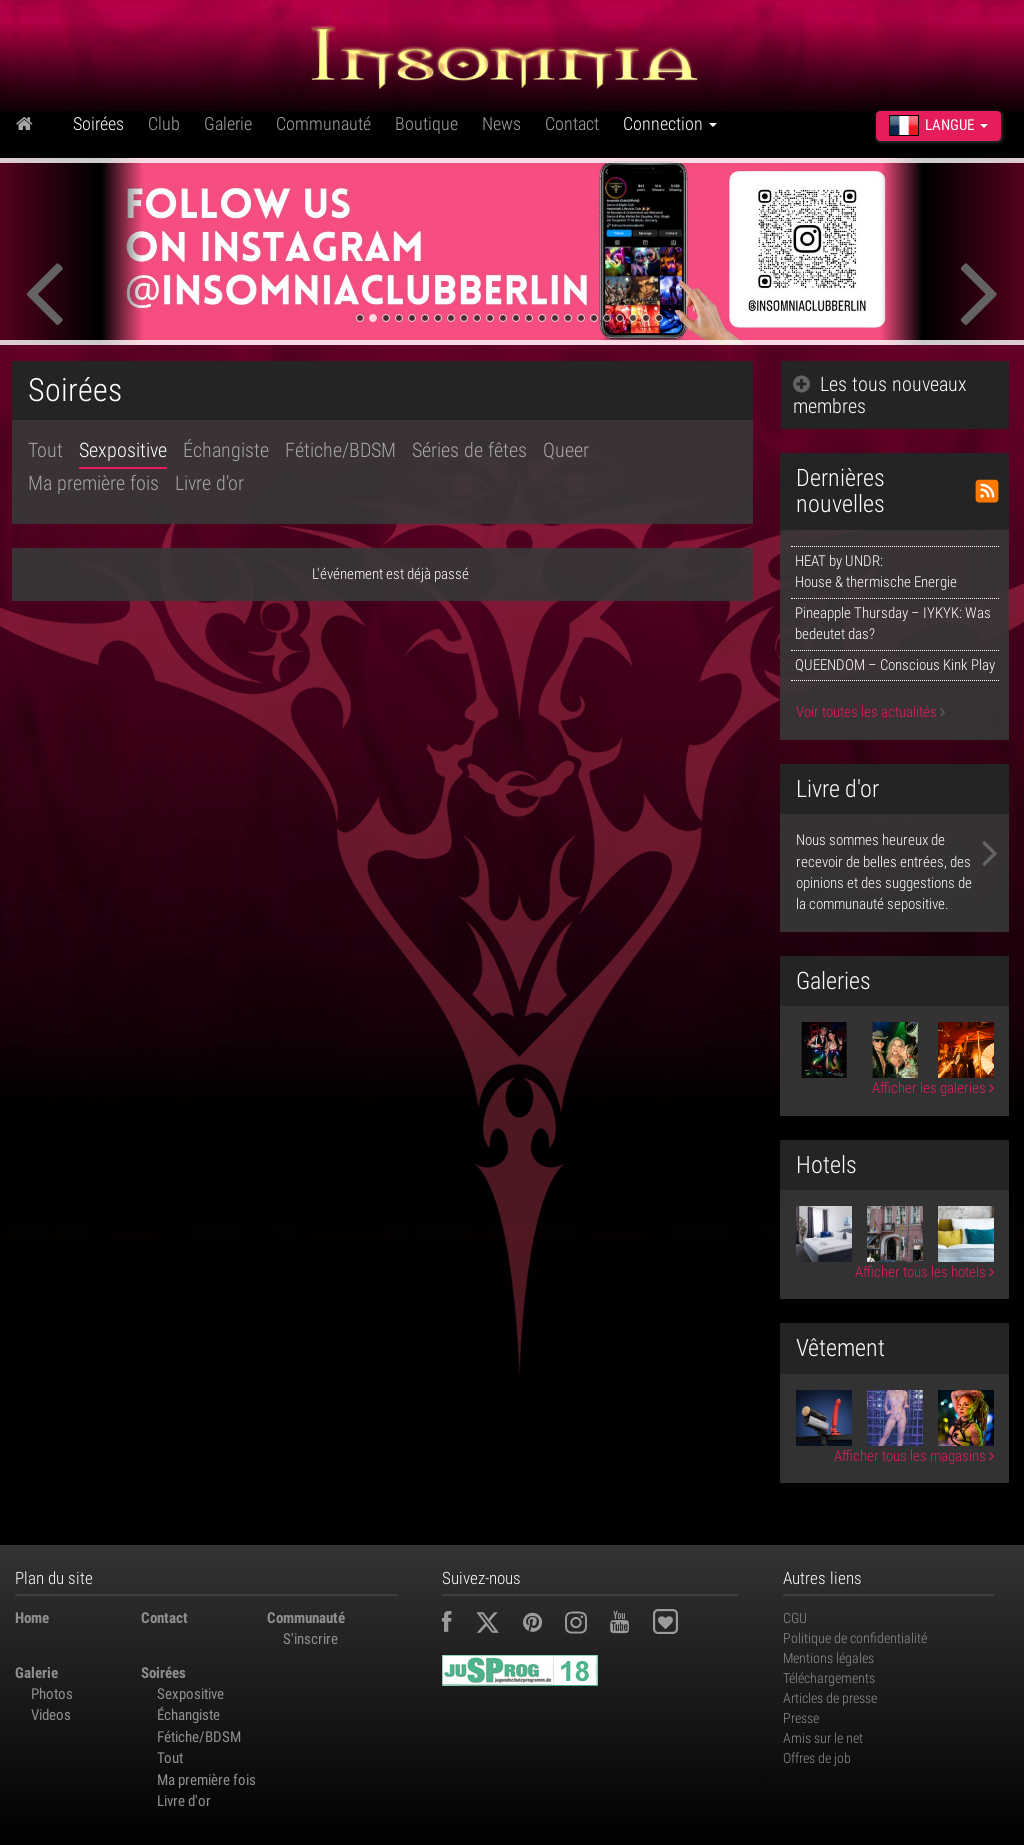 The width and height of the screenshot is (1024, 1845). What do you see at coordinates (572, 123) in the screenshot?
I see `Contact` at bounding box center [572, 123].